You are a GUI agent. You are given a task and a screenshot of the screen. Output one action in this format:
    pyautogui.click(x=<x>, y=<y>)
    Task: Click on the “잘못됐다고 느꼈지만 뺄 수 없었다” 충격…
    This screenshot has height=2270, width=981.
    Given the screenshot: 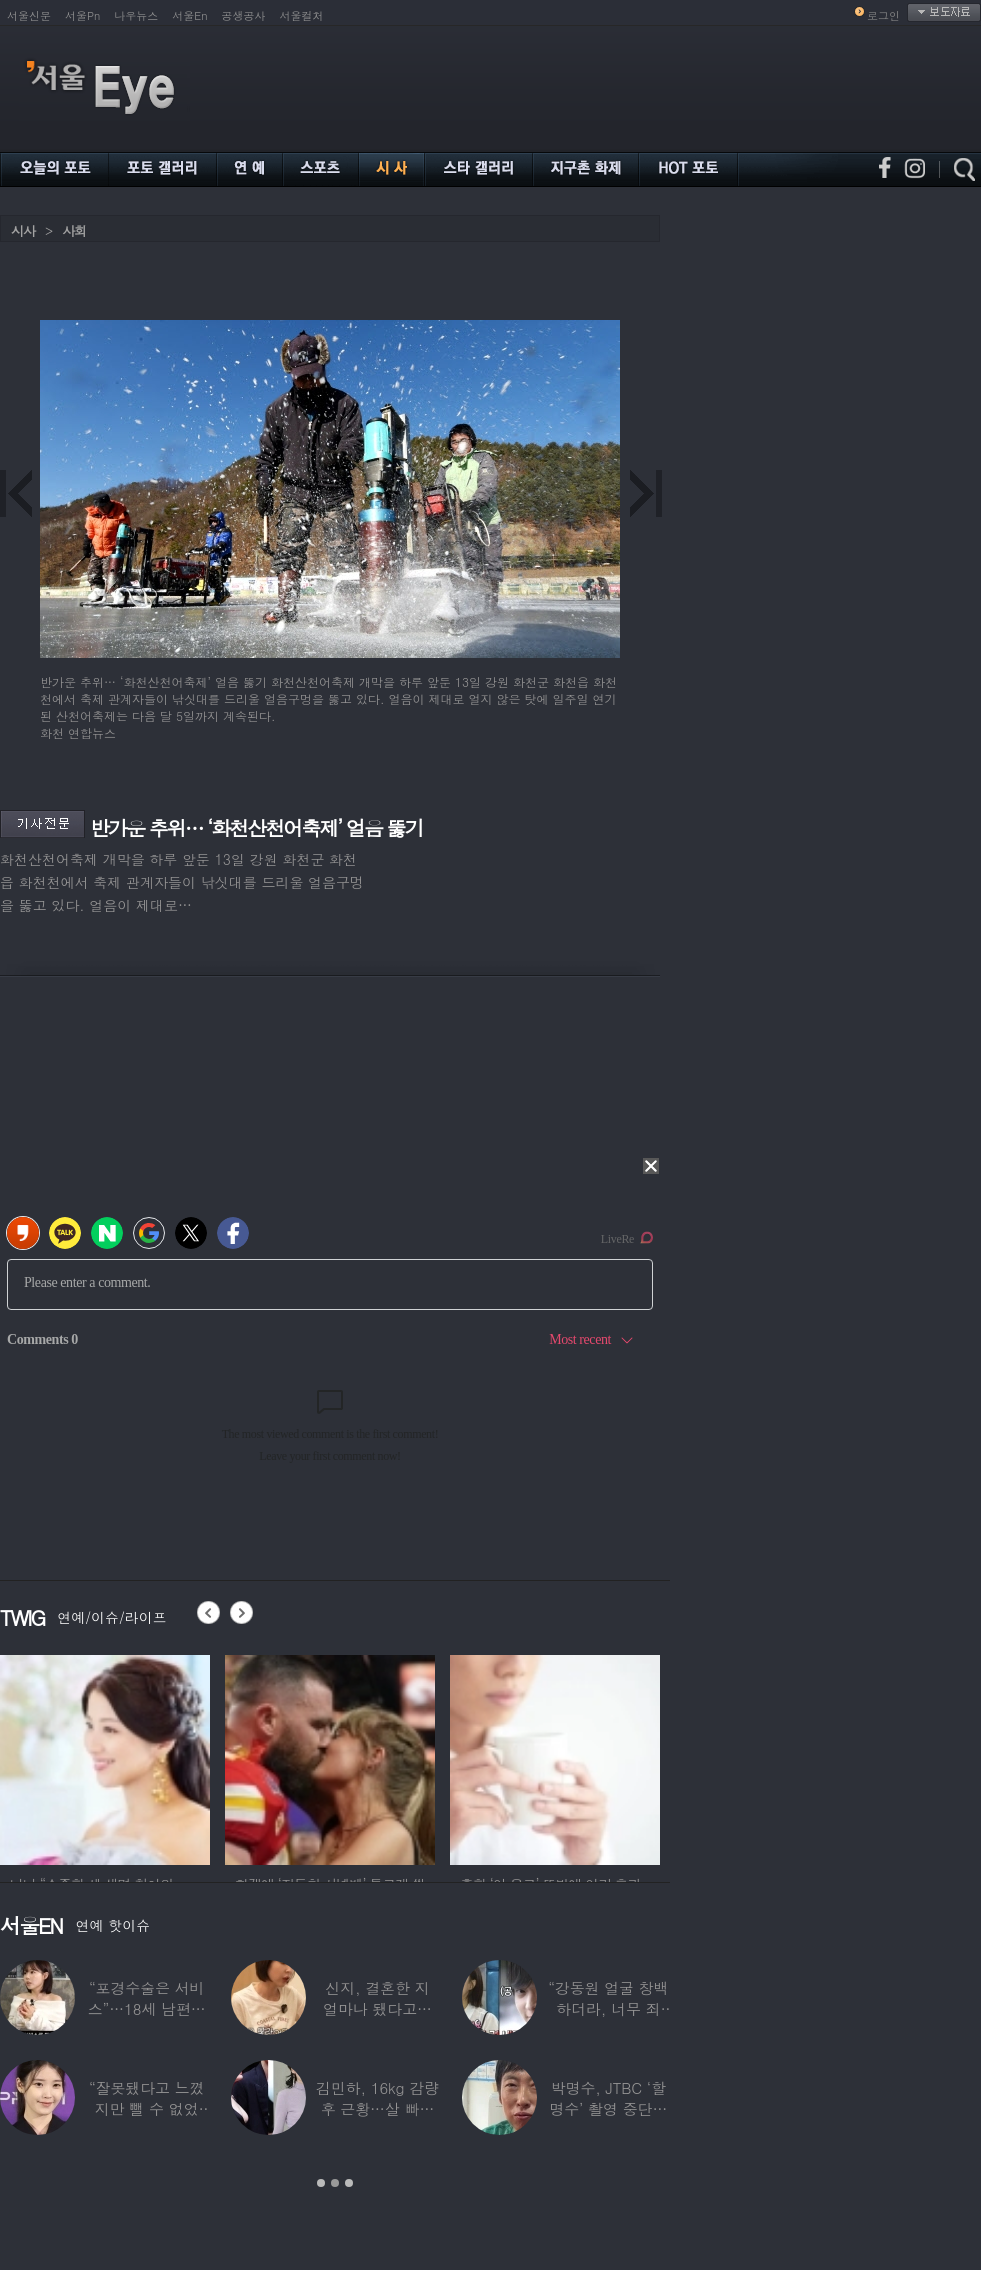 What is the action you would take?
    pyautogui.click(x=147, y=2108)
    